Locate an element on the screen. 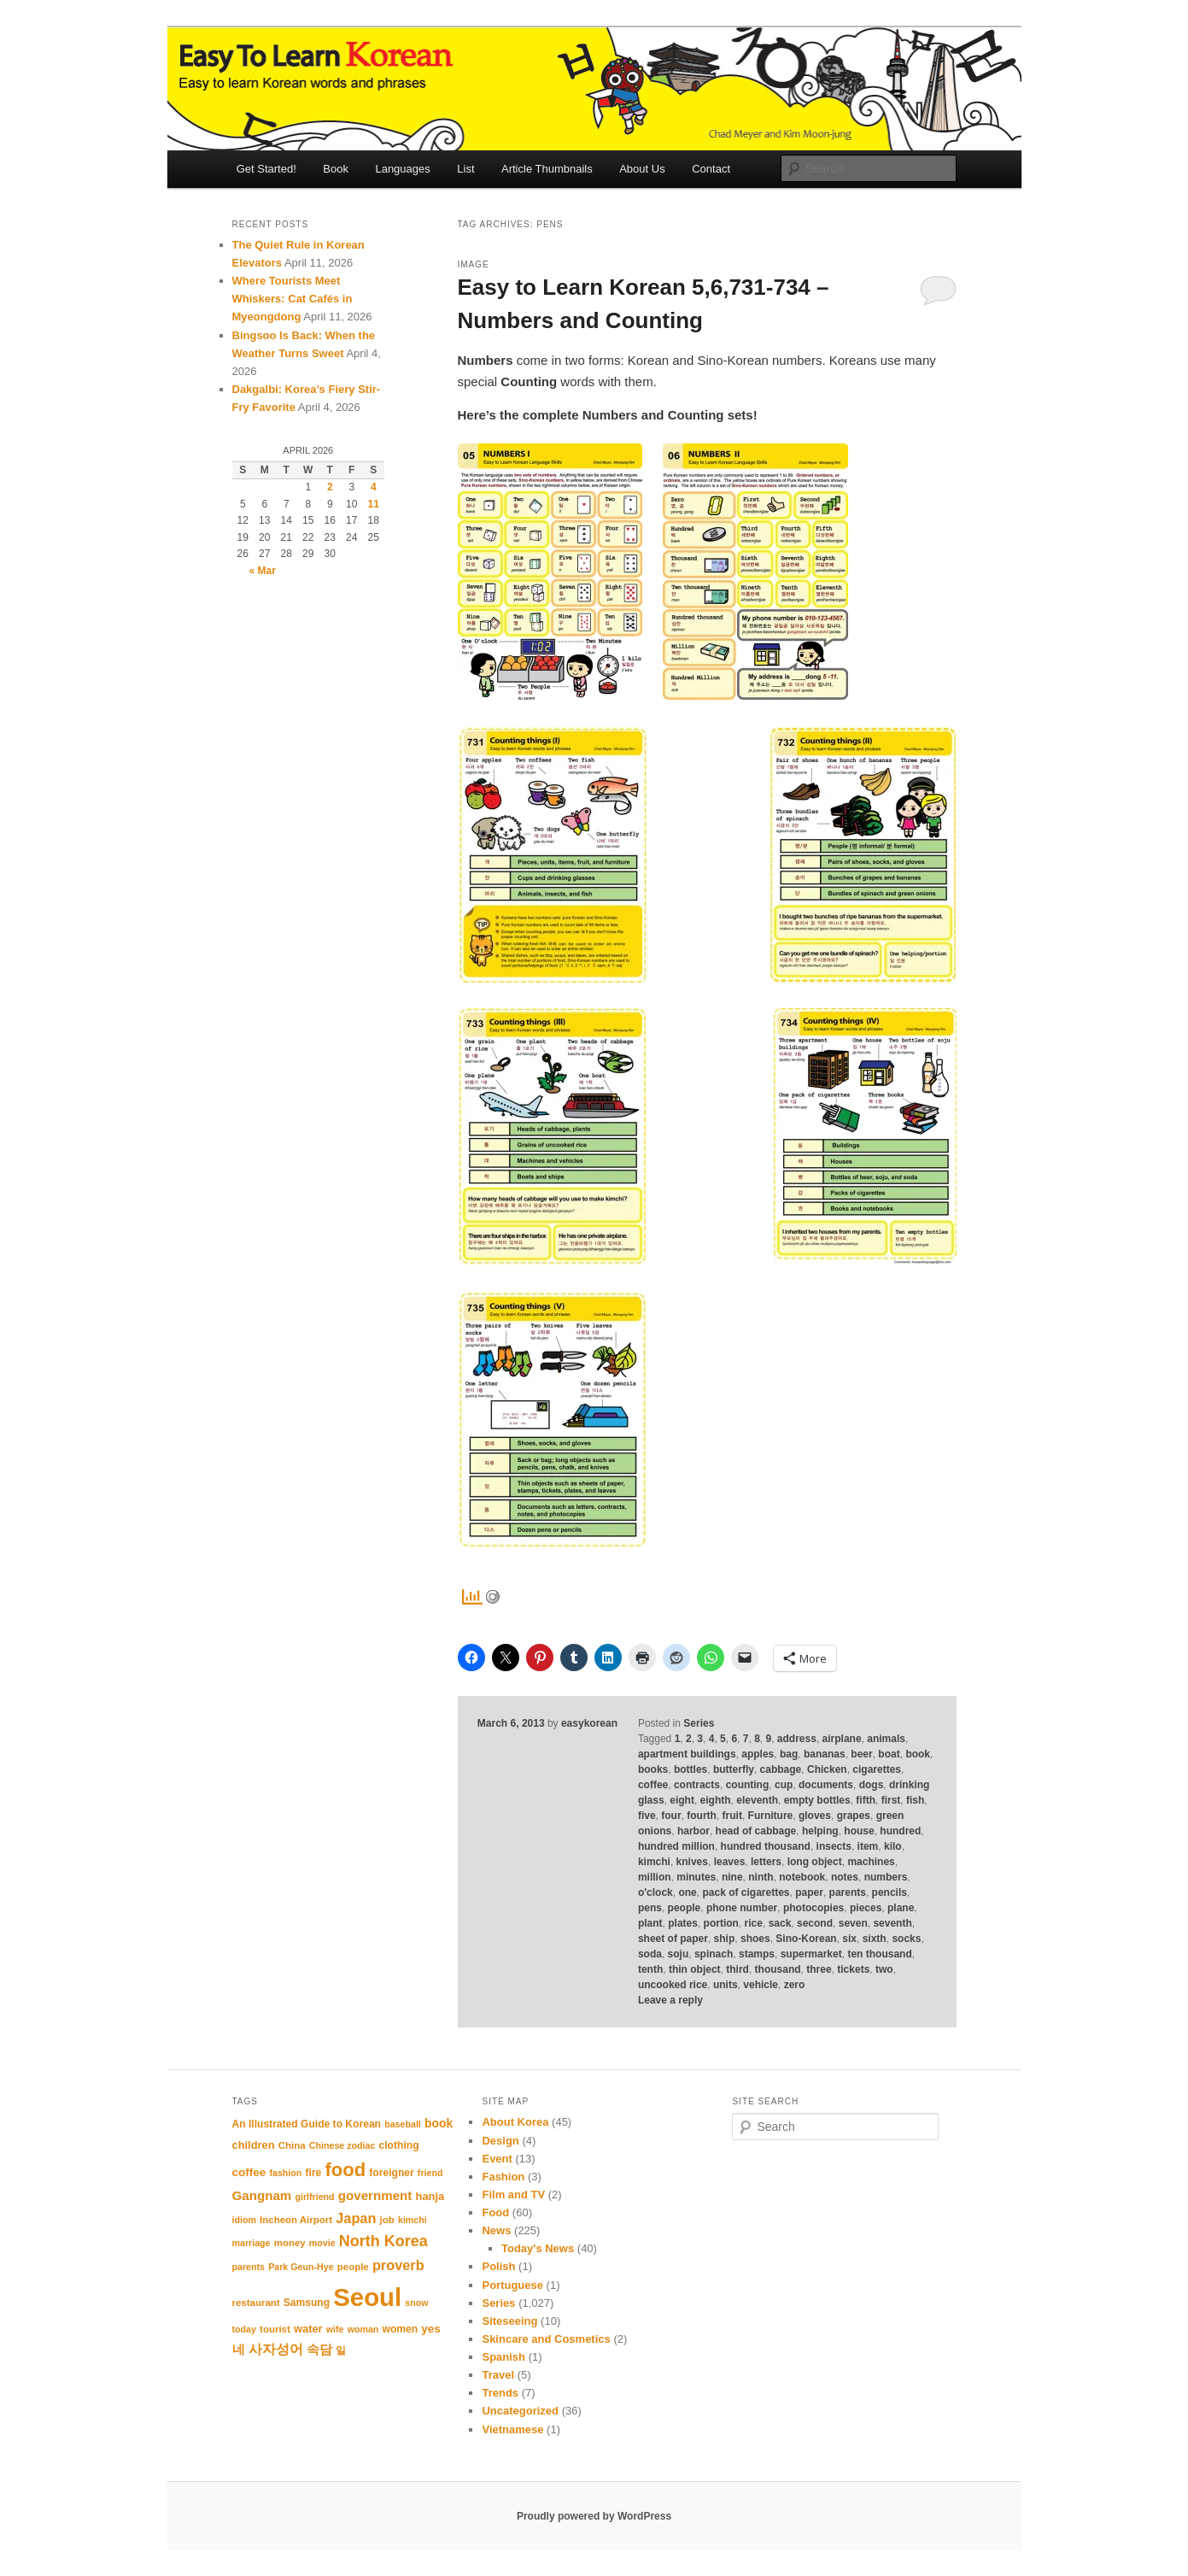 This screenshot has width=1188, height=2576. Proudly powered by WordPress is located at coordinates (594, 2516).